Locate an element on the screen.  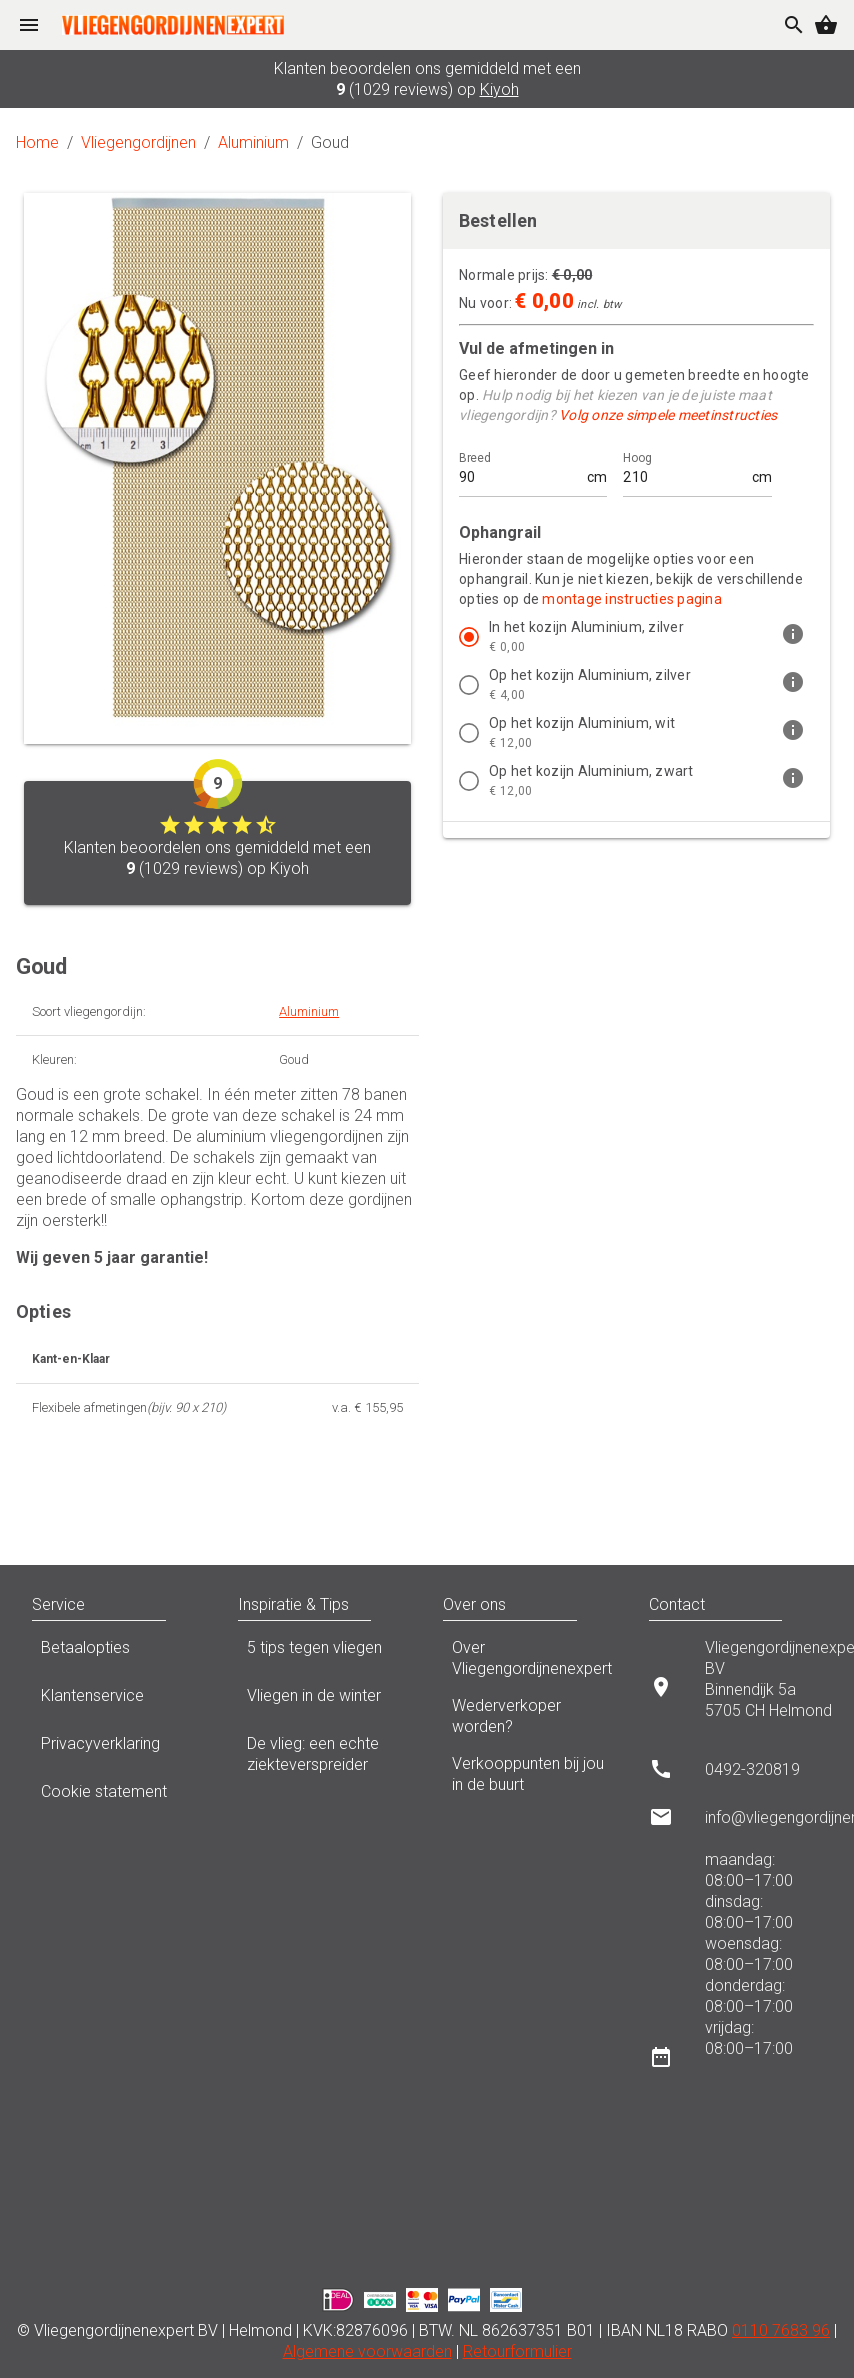
[listitem] is located at coordinates (636, 637).